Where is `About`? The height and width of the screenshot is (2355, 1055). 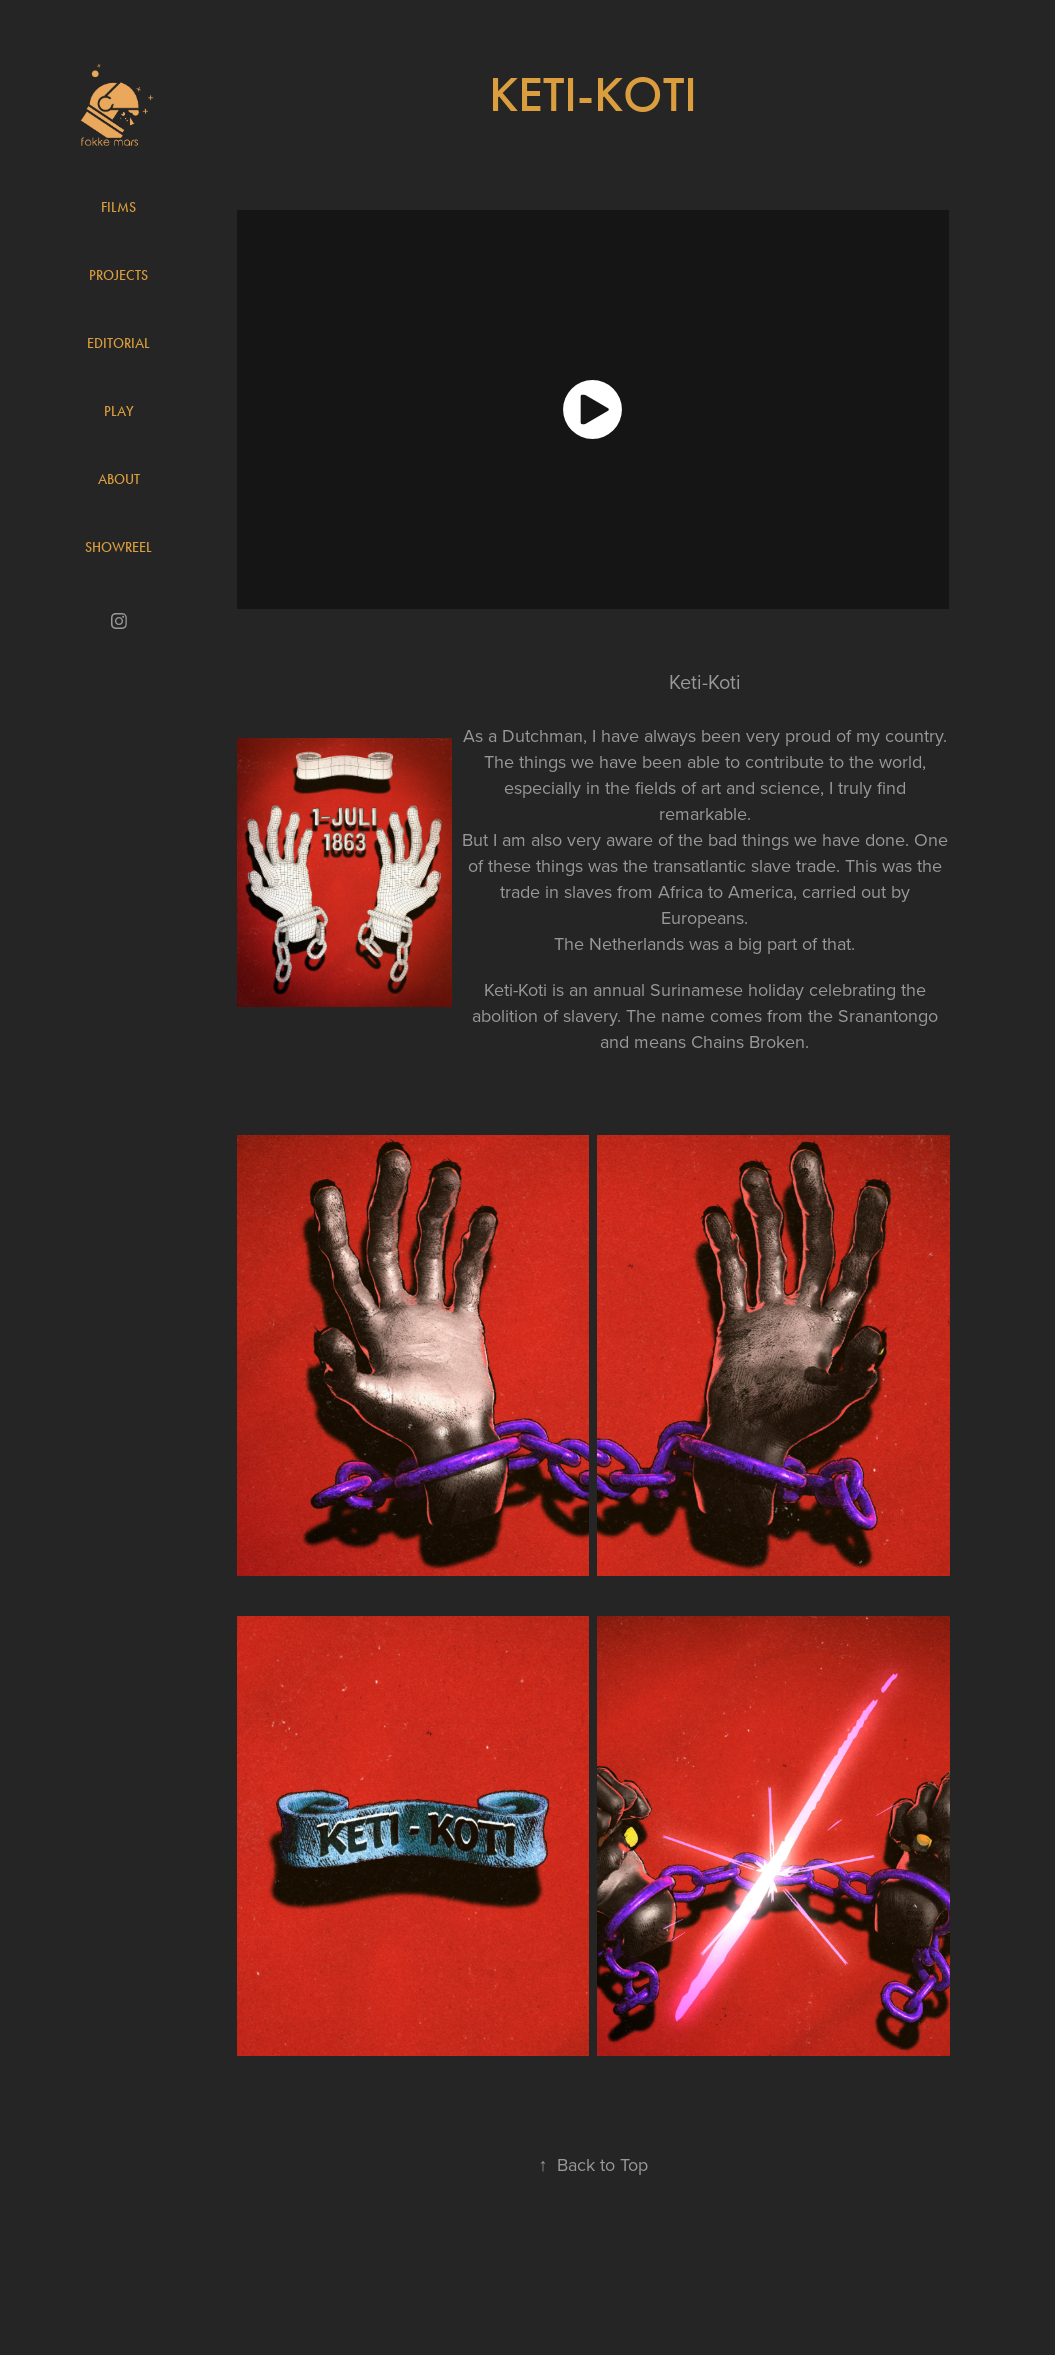 About is located at coordinates (119, 479).